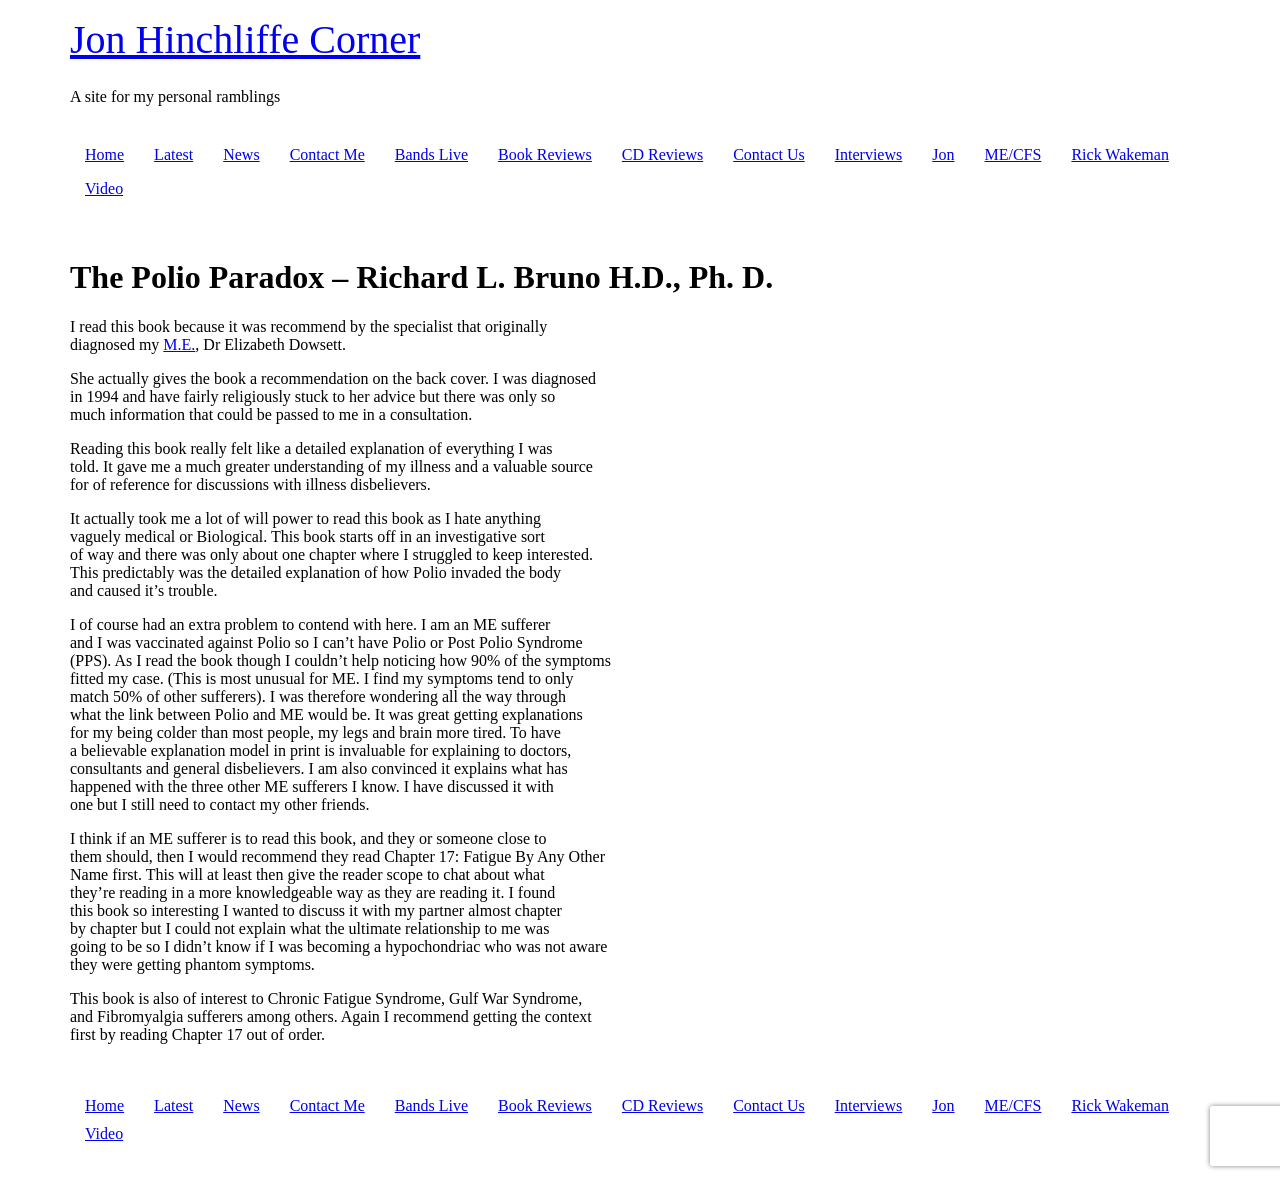  What do you see at coordinates (241, 154) in the screenshot?
I see `News` at bounding box center [241, 154].